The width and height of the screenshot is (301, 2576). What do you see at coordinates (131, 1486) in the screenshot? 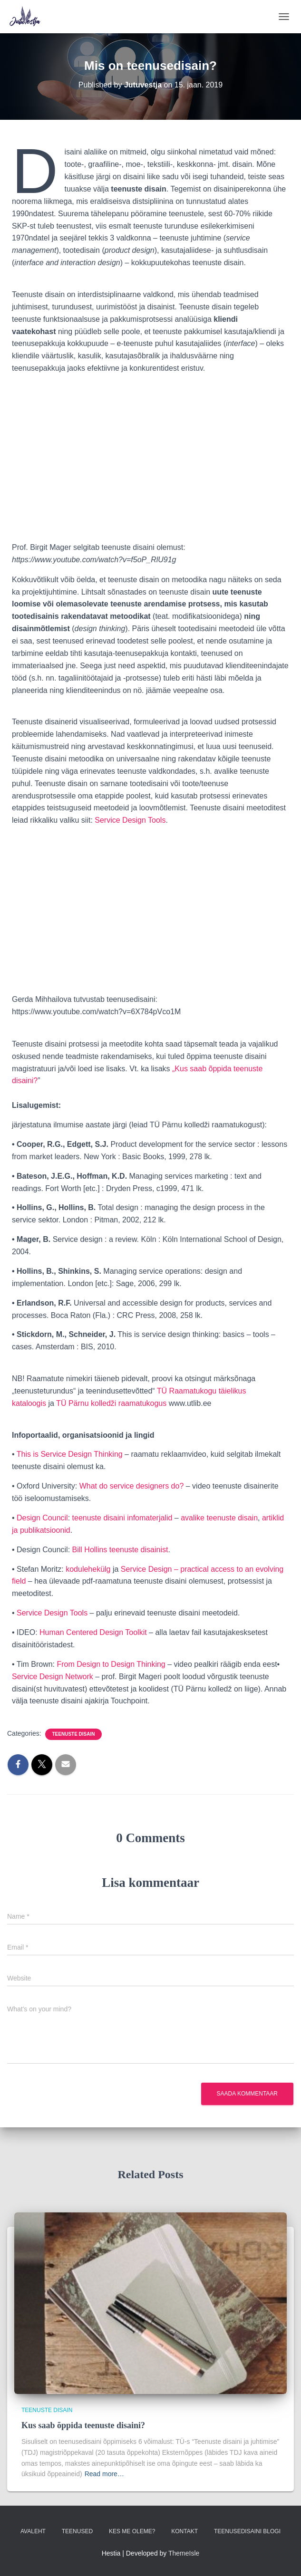
I see `What do service designers do?` at bounding box center [131, 1486].